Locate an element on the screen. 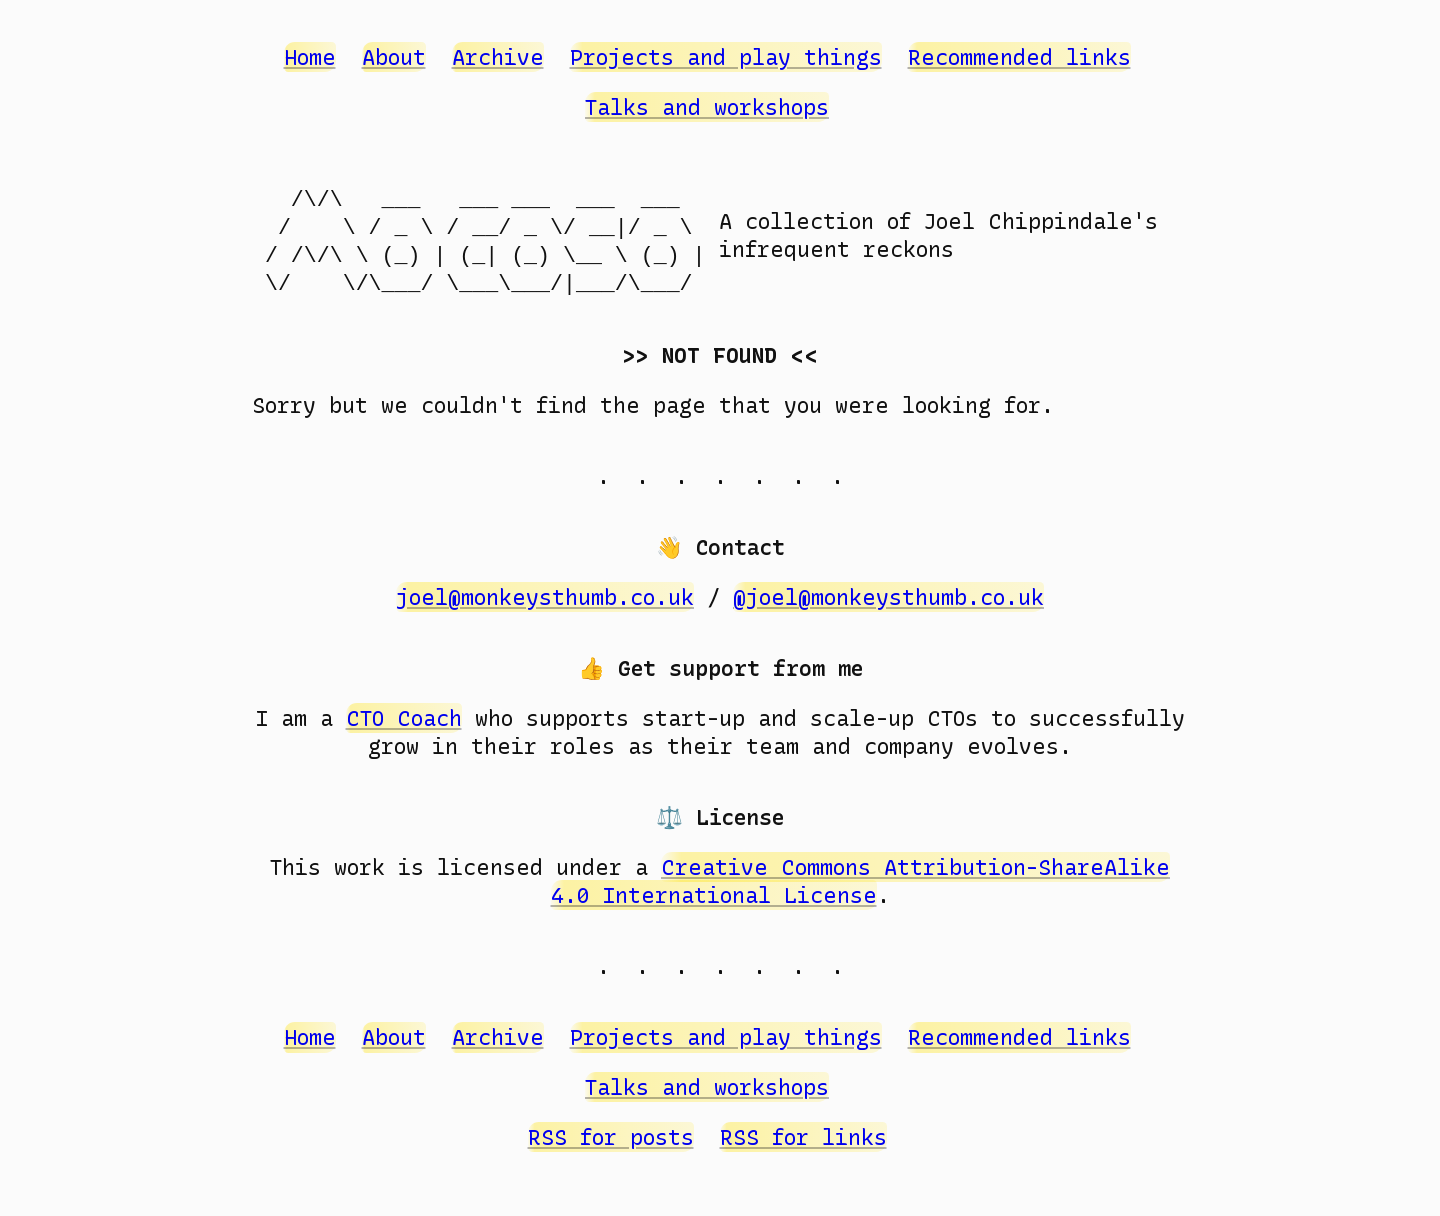  Talks and workshops is located at coordinates (707, 107).